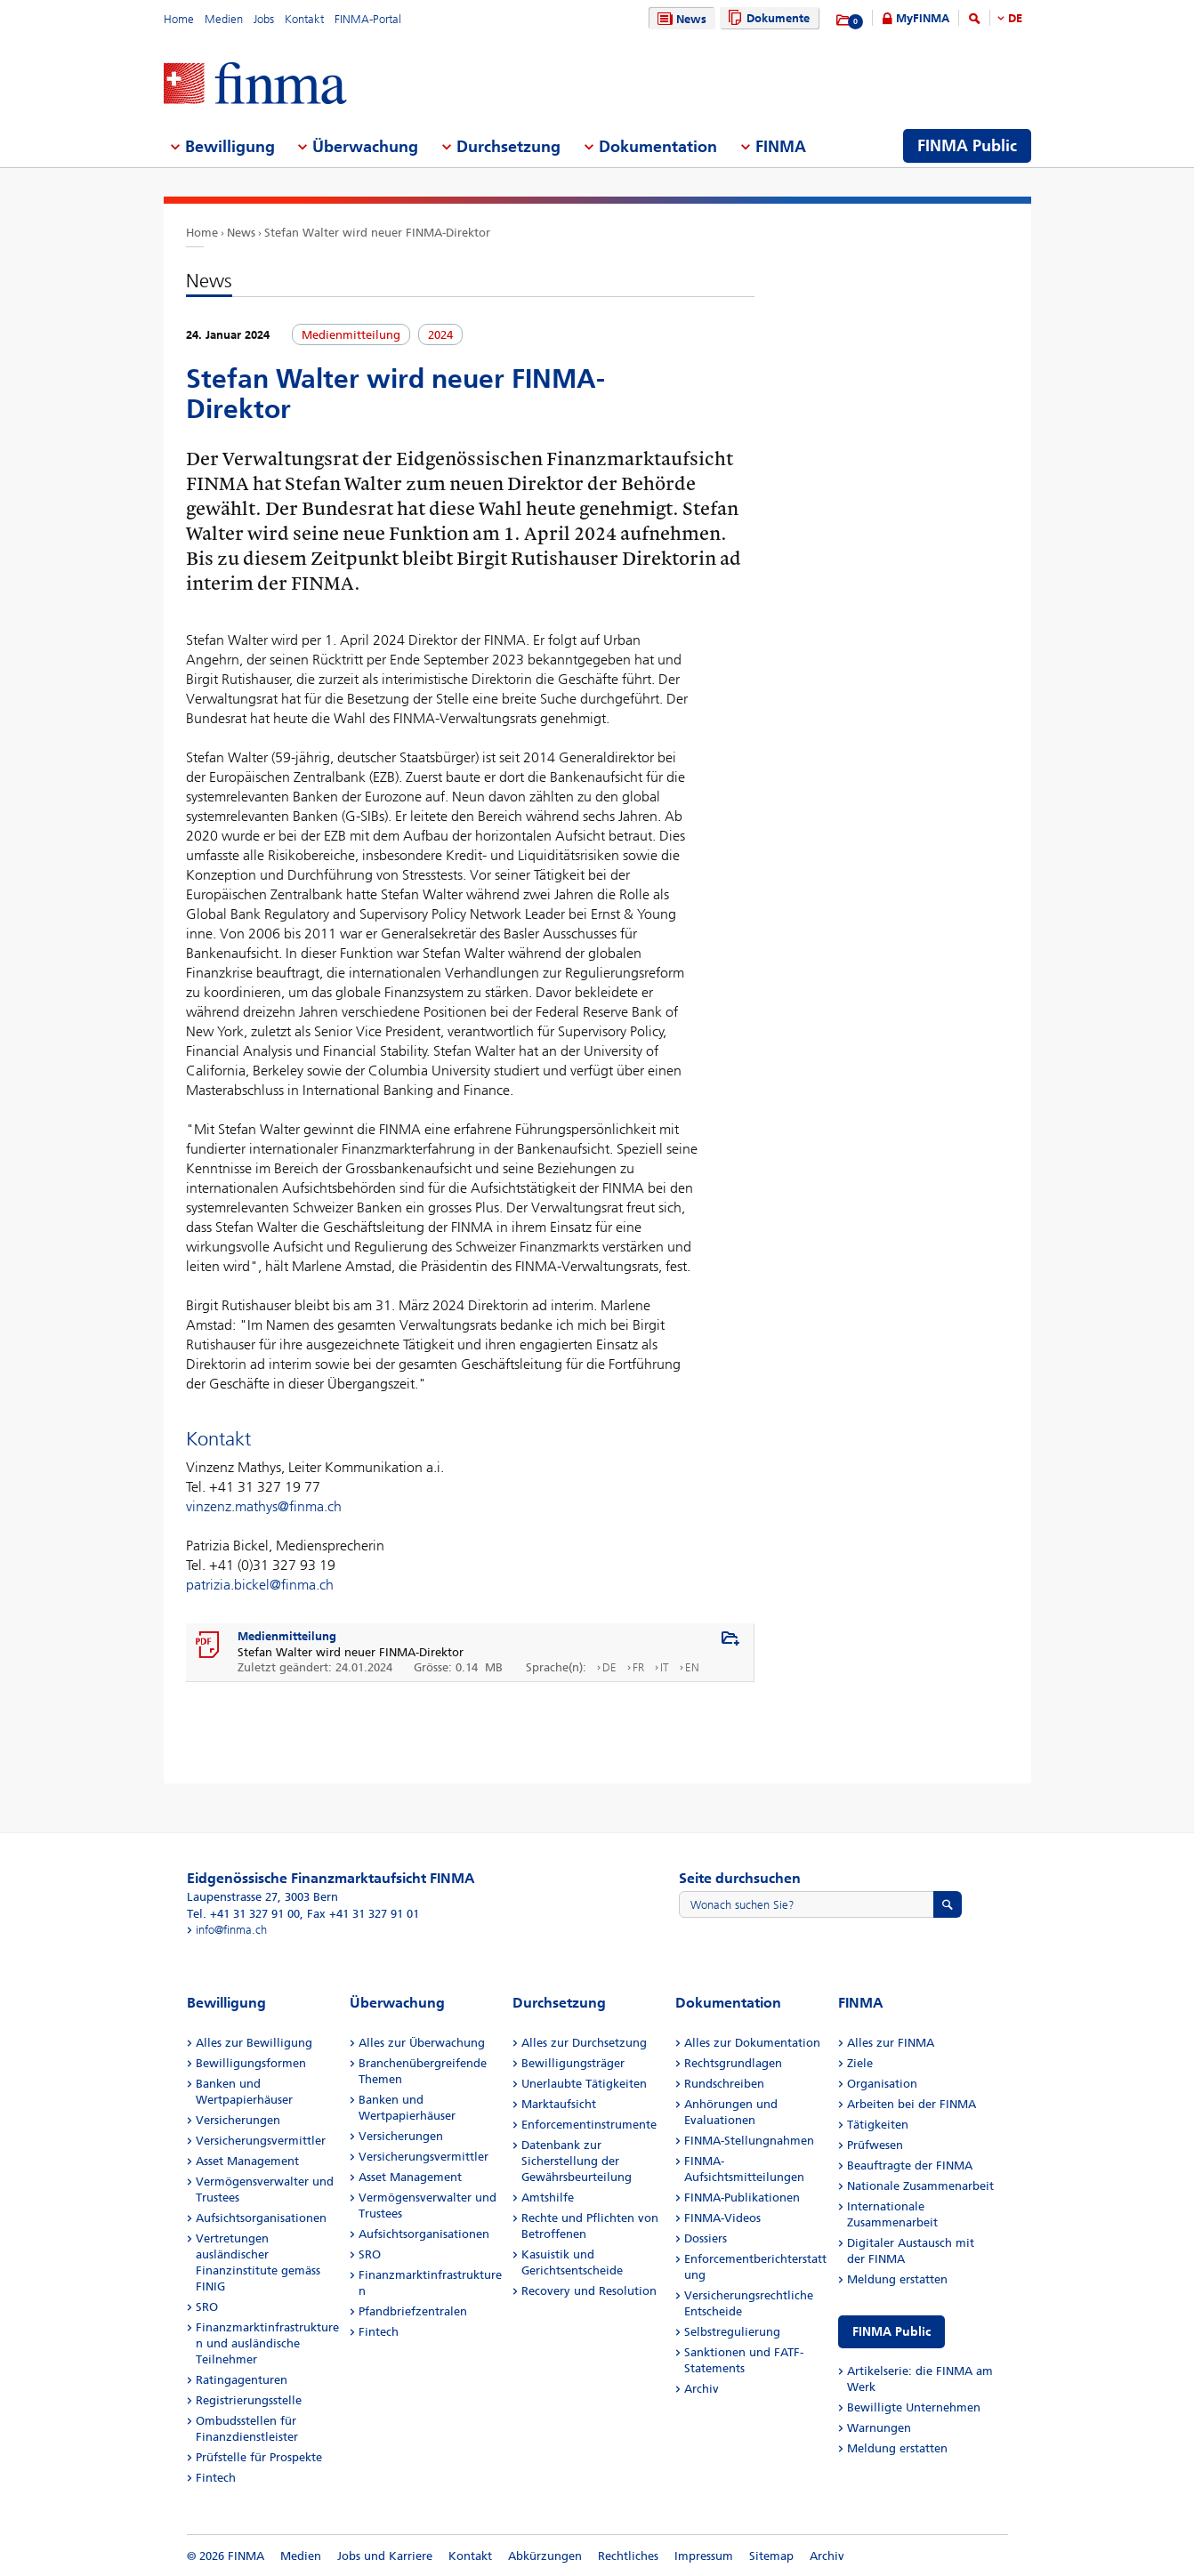 This screenshot has height=2576, width=1194. Describe the element at coordinates (267, 2343) in the screenshot. I see `Finanzmarktinfrastrukturen und ausländische Teilnehmer` at that location.